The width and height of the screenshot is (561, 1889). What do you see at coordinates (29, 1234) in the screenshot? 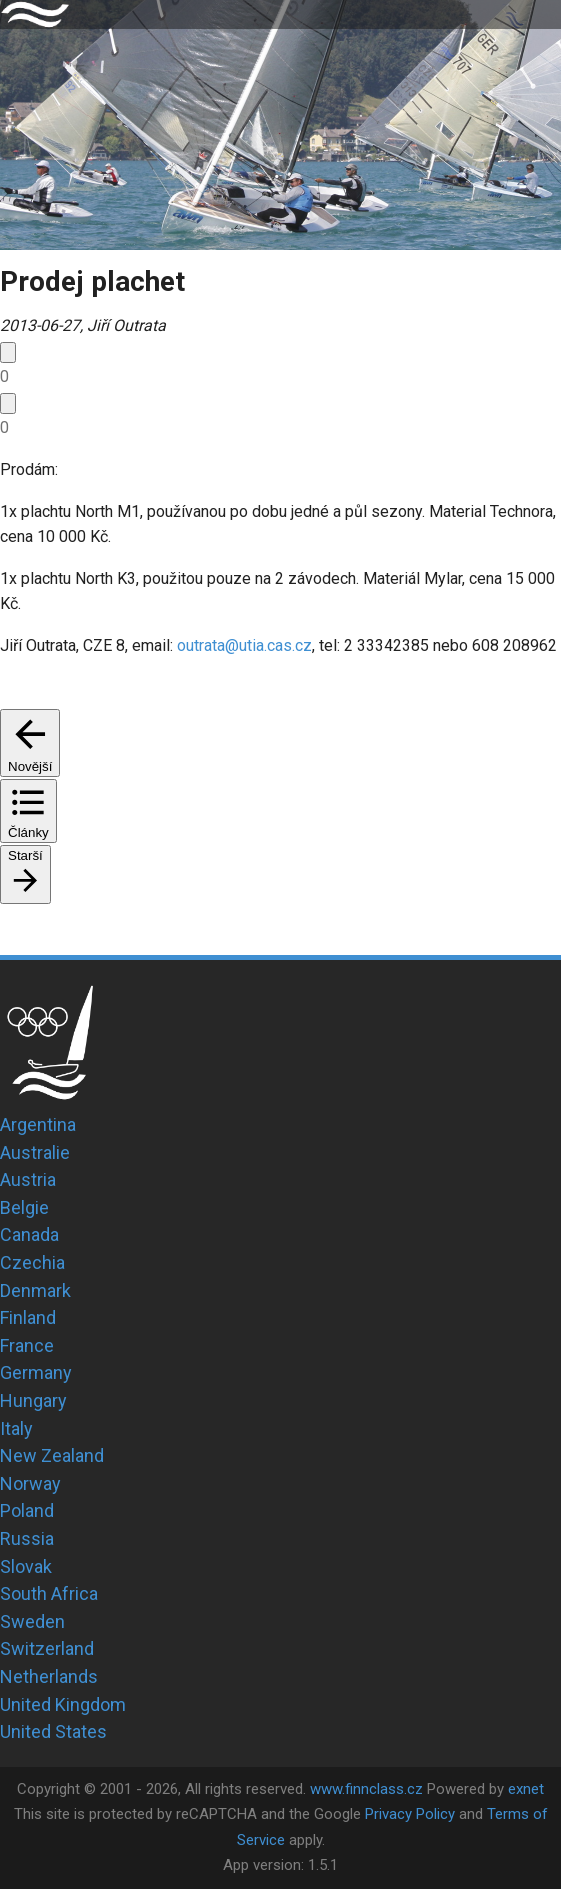
I see `Canada` at bounding box center [29, 1234].